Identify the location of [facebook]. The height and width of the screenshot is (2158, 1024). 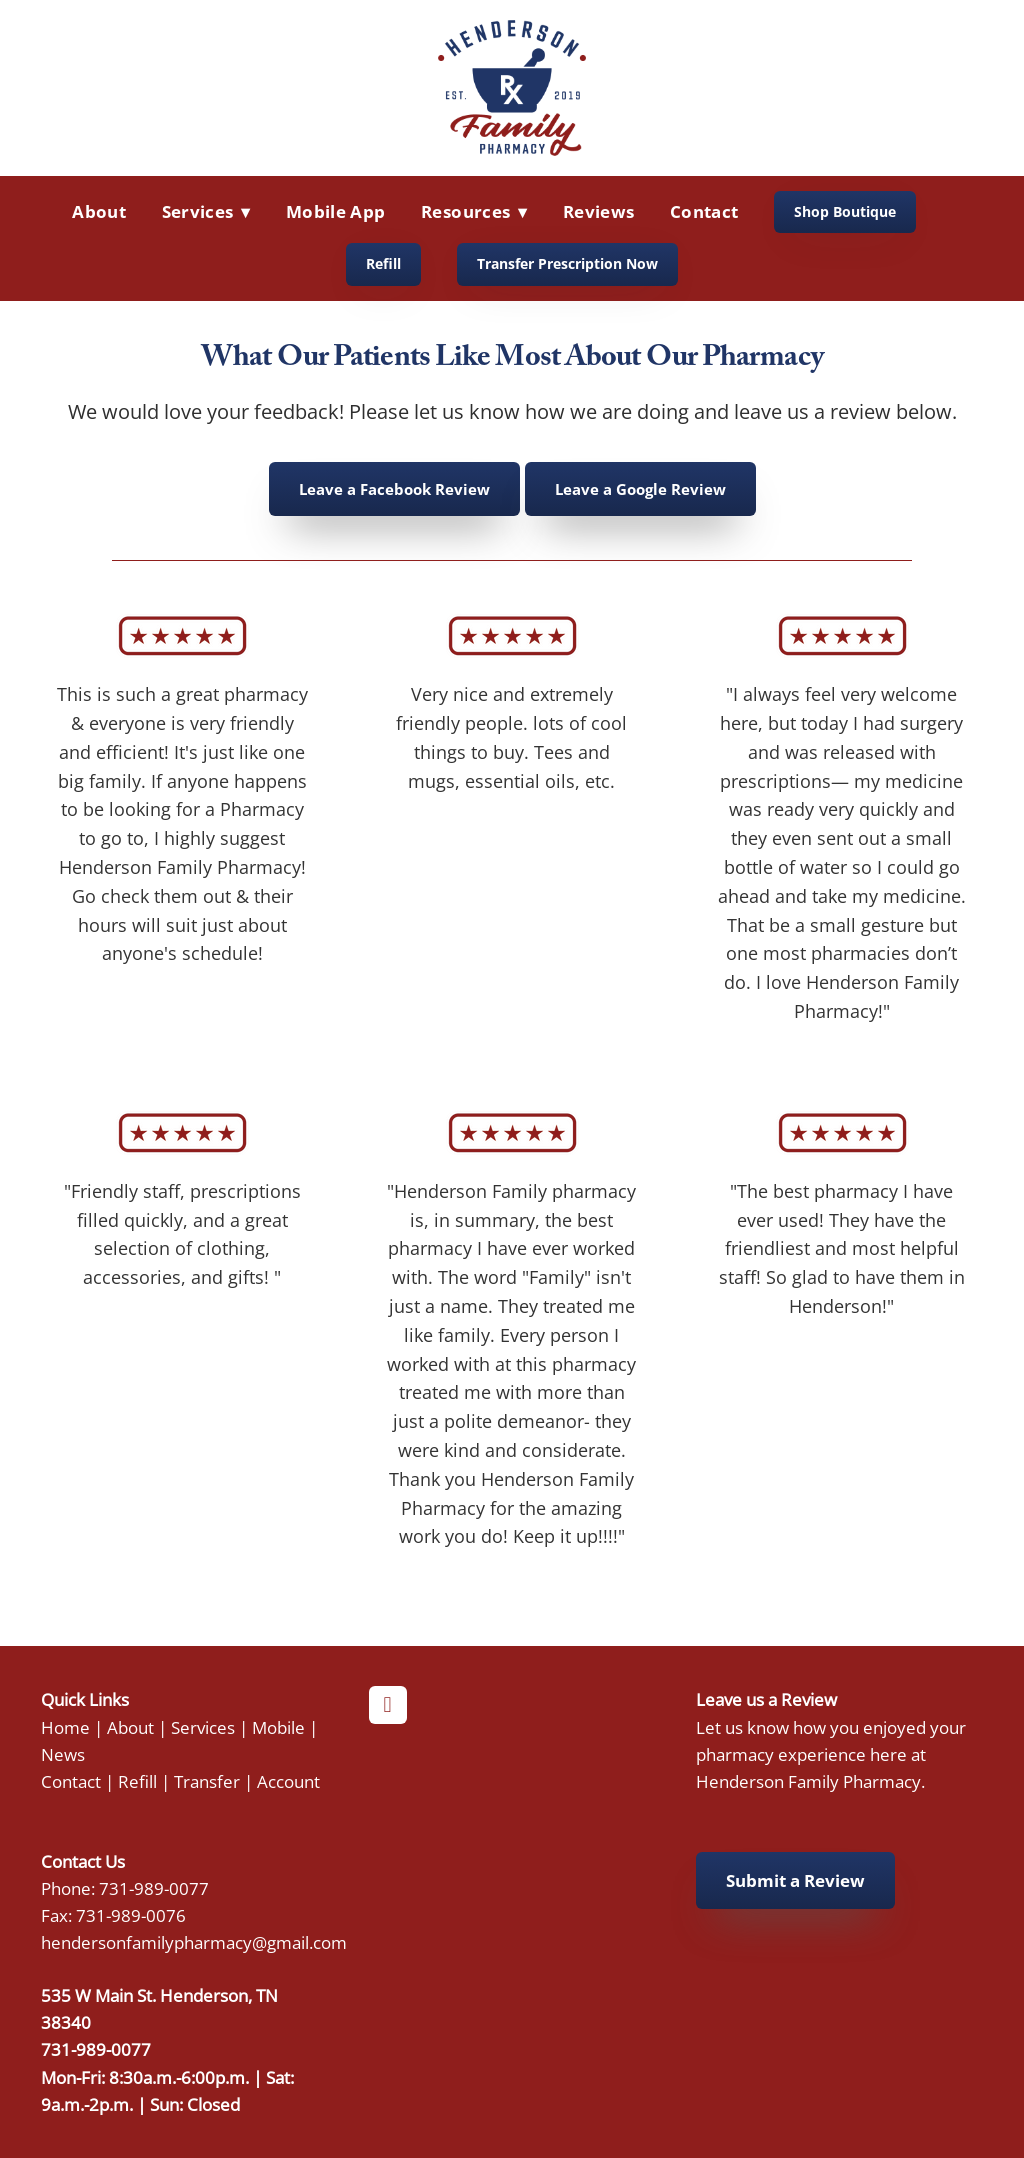
(388, 1705).